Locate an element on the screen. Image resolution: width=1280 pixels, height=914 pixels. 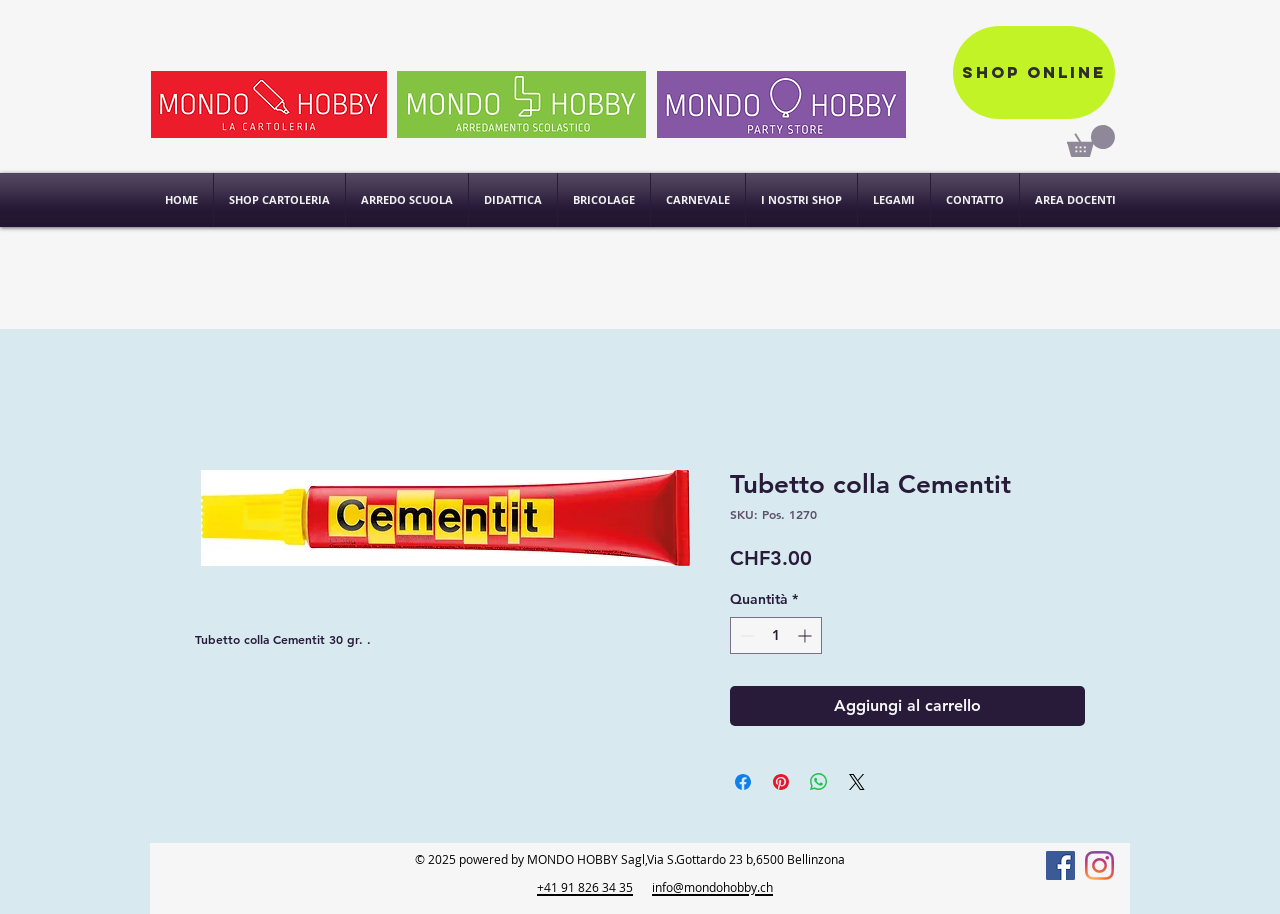
[link] is located at coordinates (1091, 141).